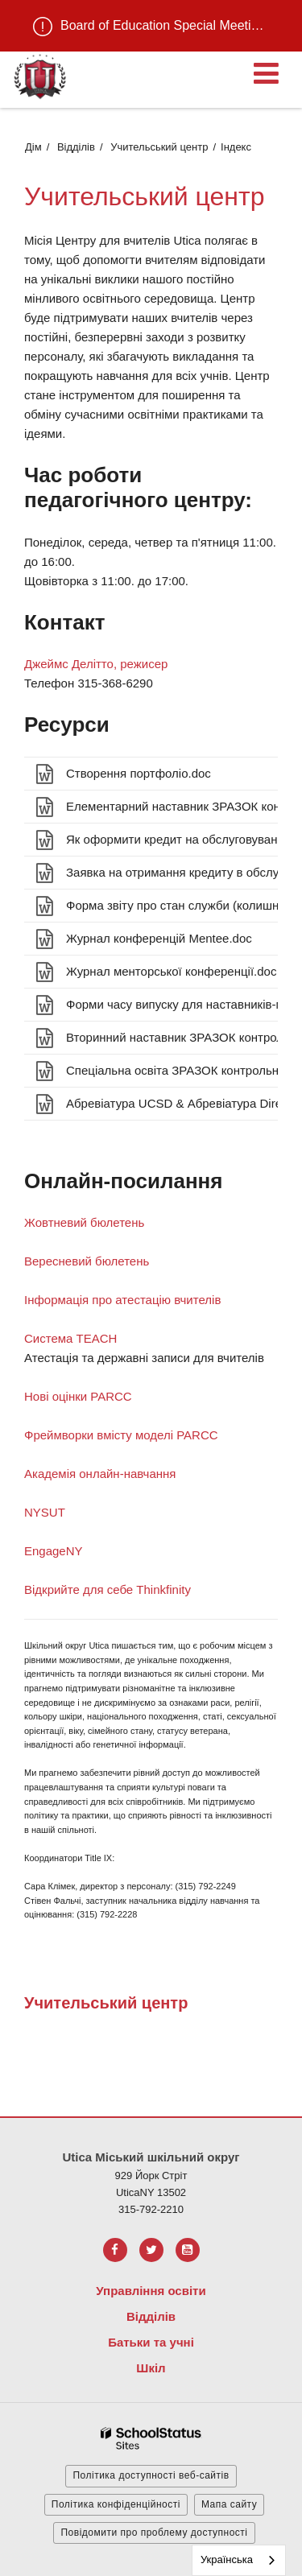 This screenshot has height=2576, width=302. Describe the element at coordinates (150, 2290) in the screenshot. I see `Управління освіти [Footer Menu - Board of Education]` at that location.